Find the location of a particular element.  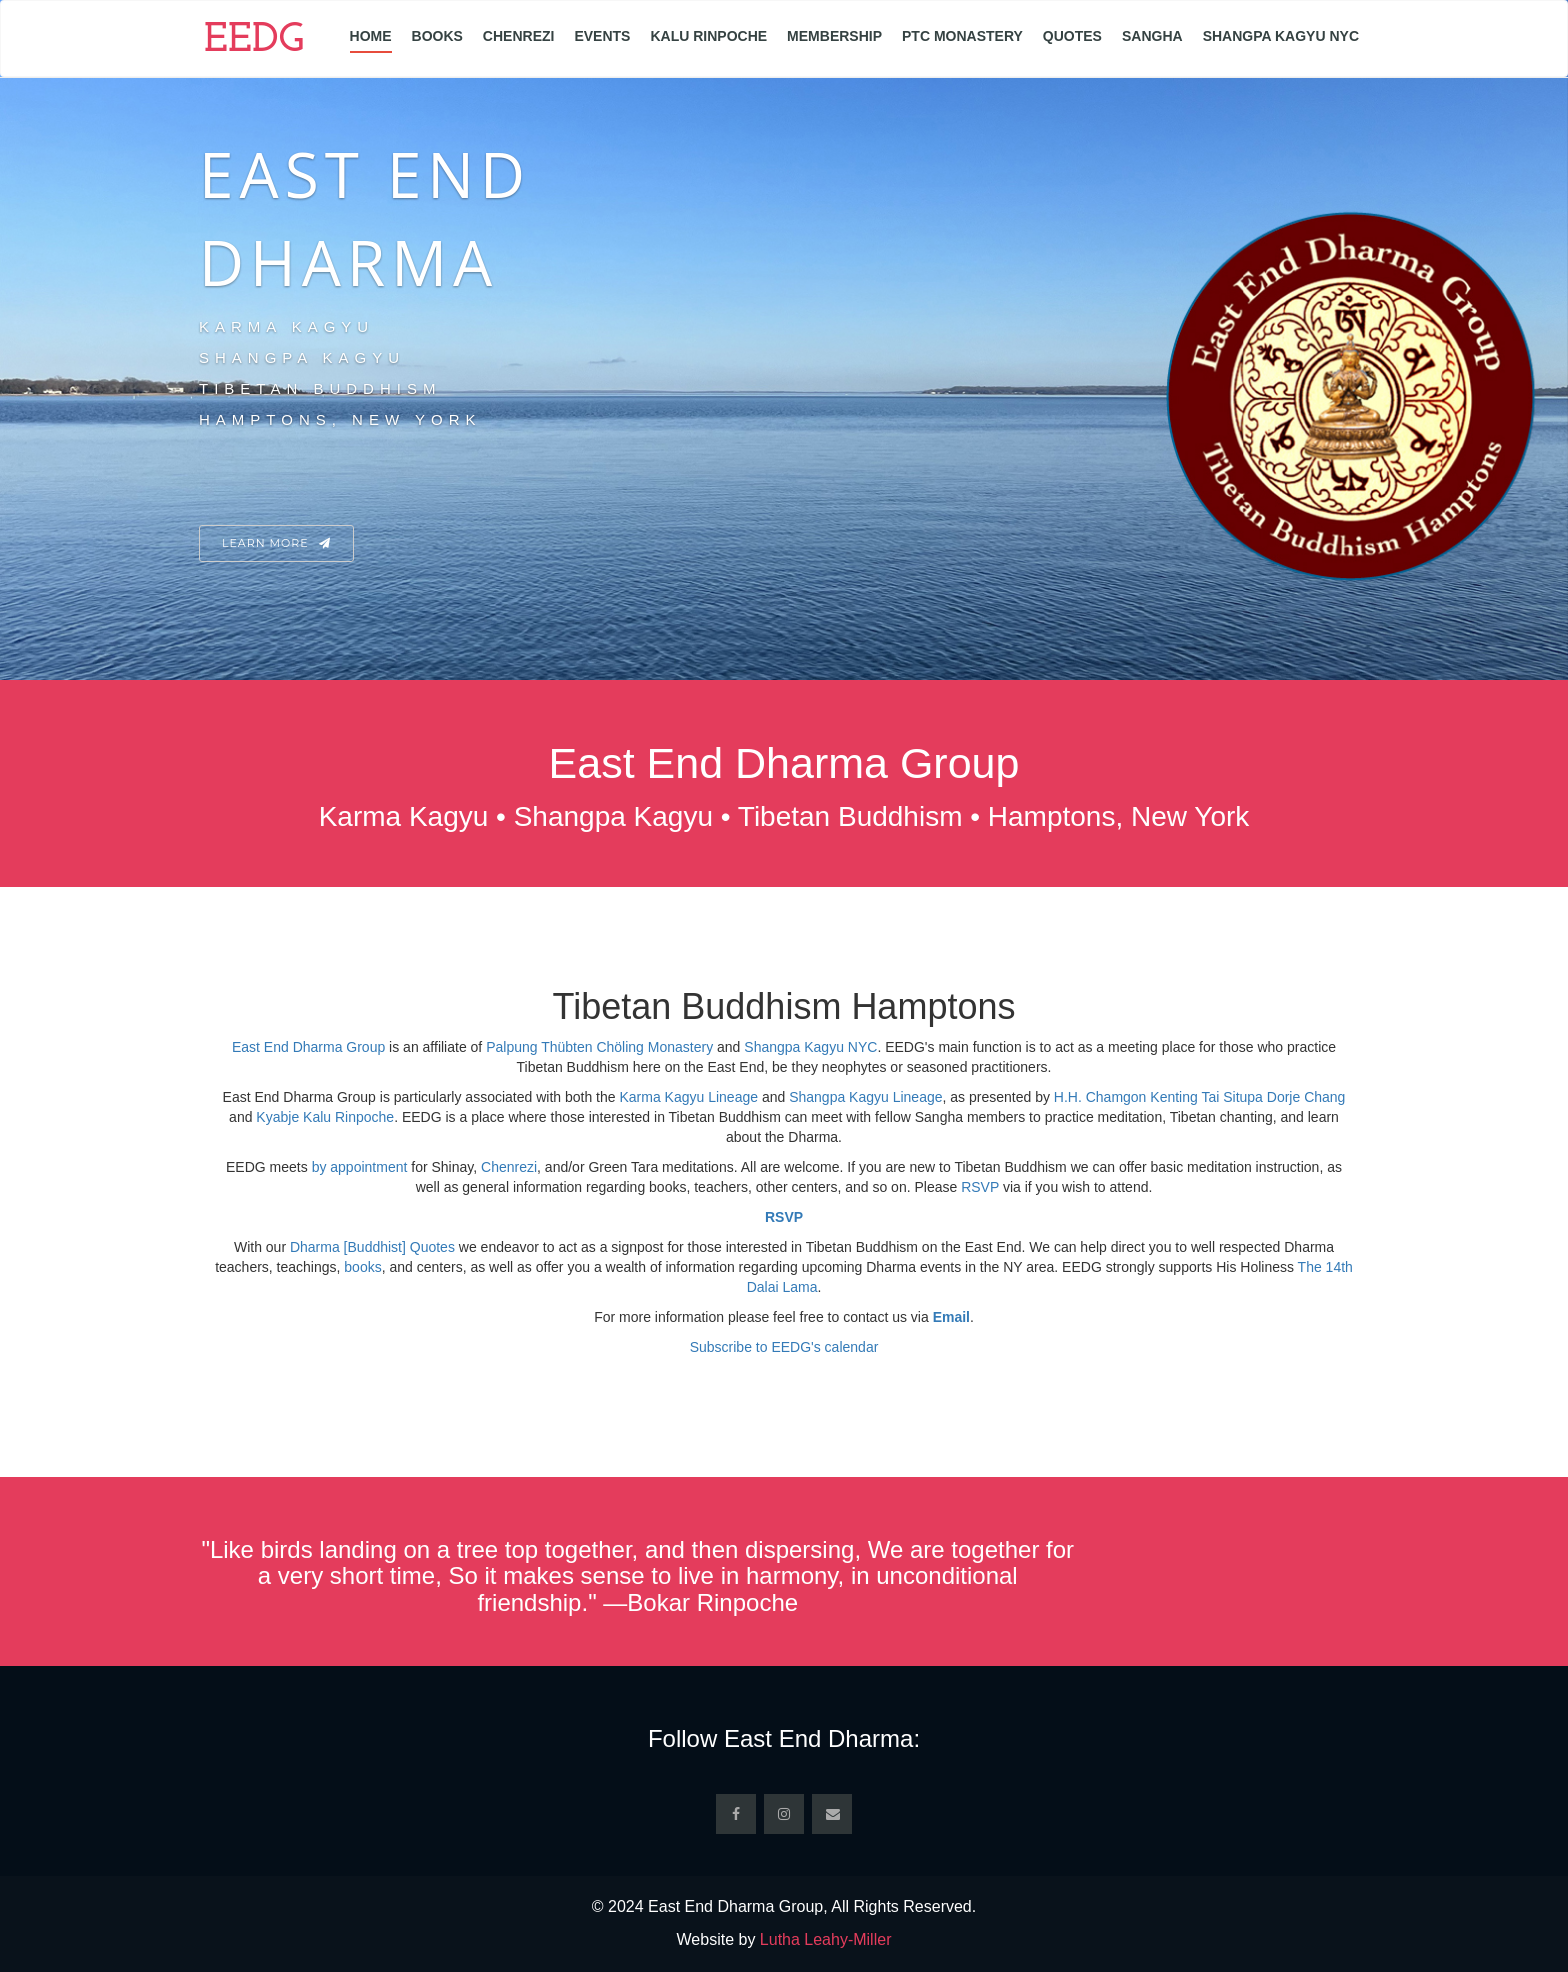

by appointment is located at coordinates (360, 1167).